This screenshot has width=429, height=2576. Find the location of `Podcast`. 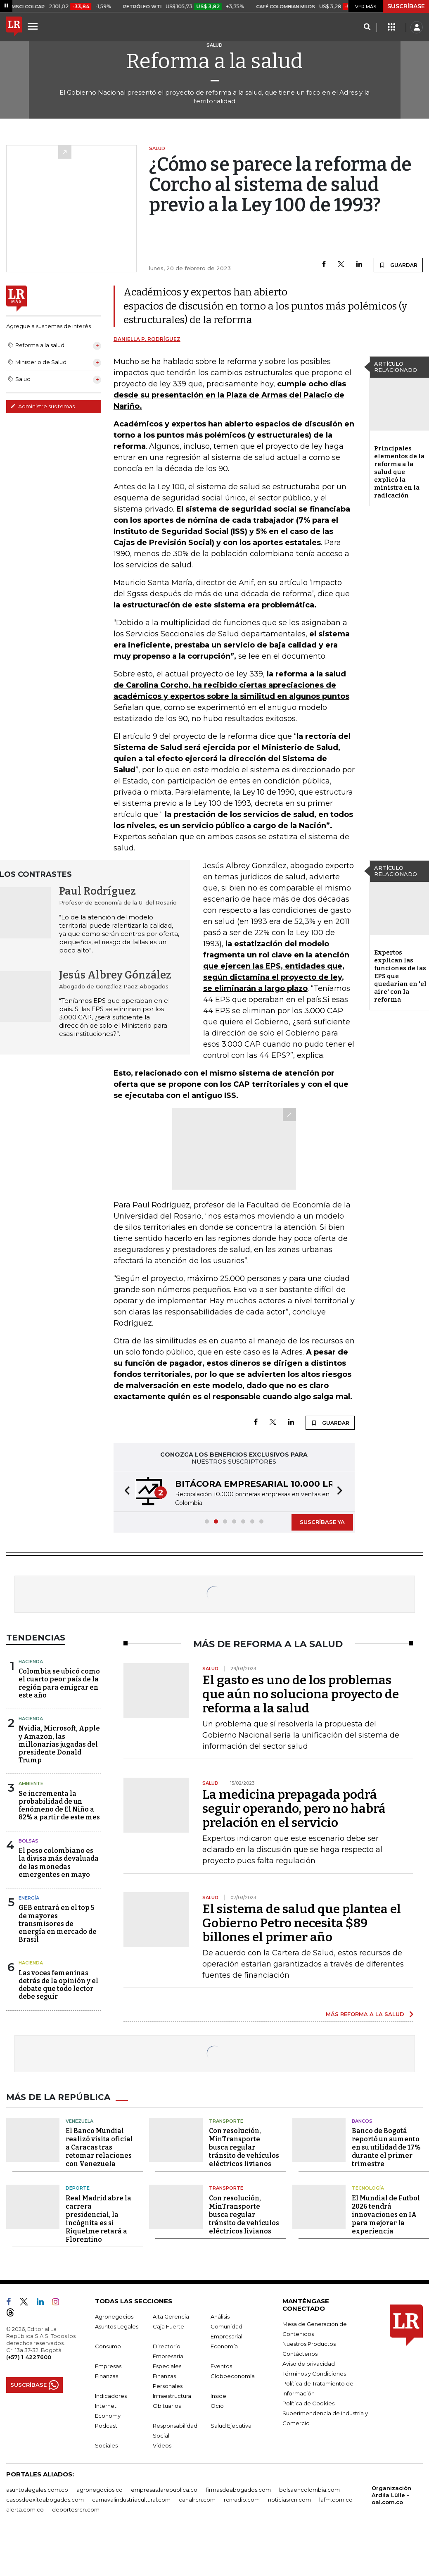

Podcast is located at coordinates (106, 2425).